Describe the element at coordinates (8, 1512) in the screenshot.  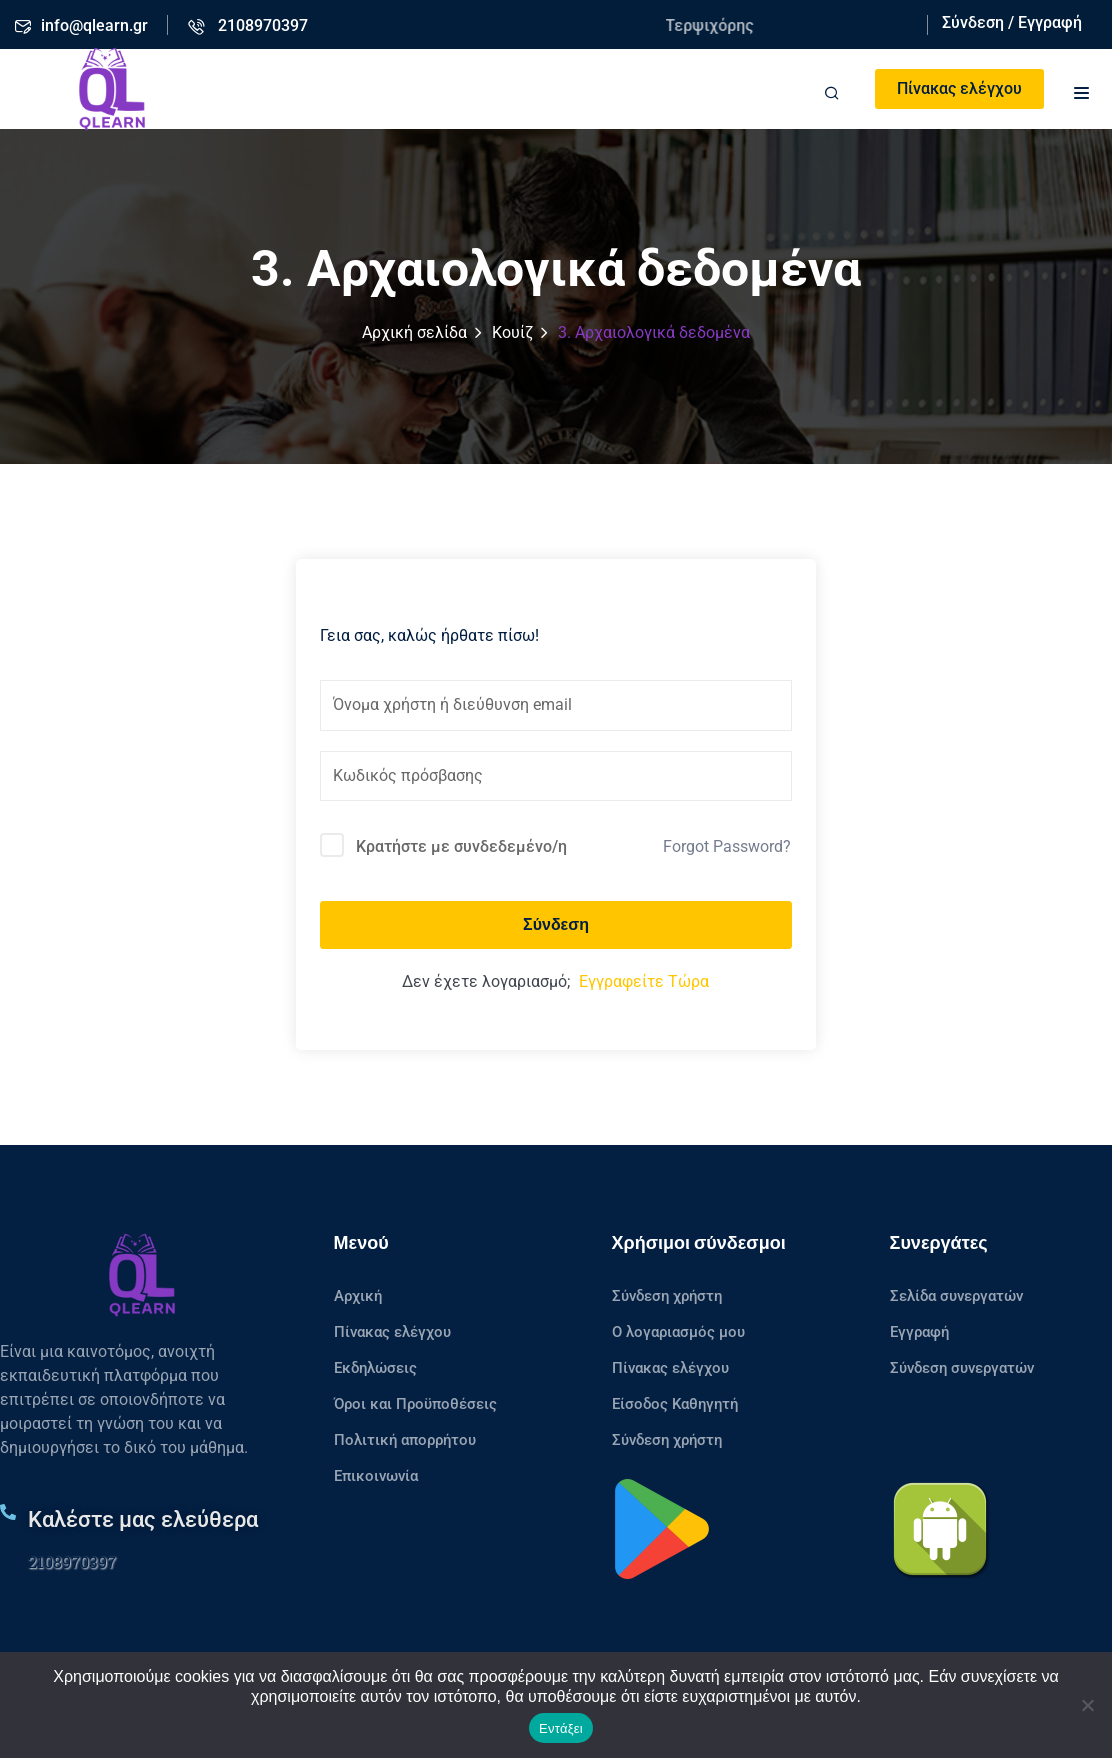
I see `[Καλέστε μας ελεύθερα]` at that location.